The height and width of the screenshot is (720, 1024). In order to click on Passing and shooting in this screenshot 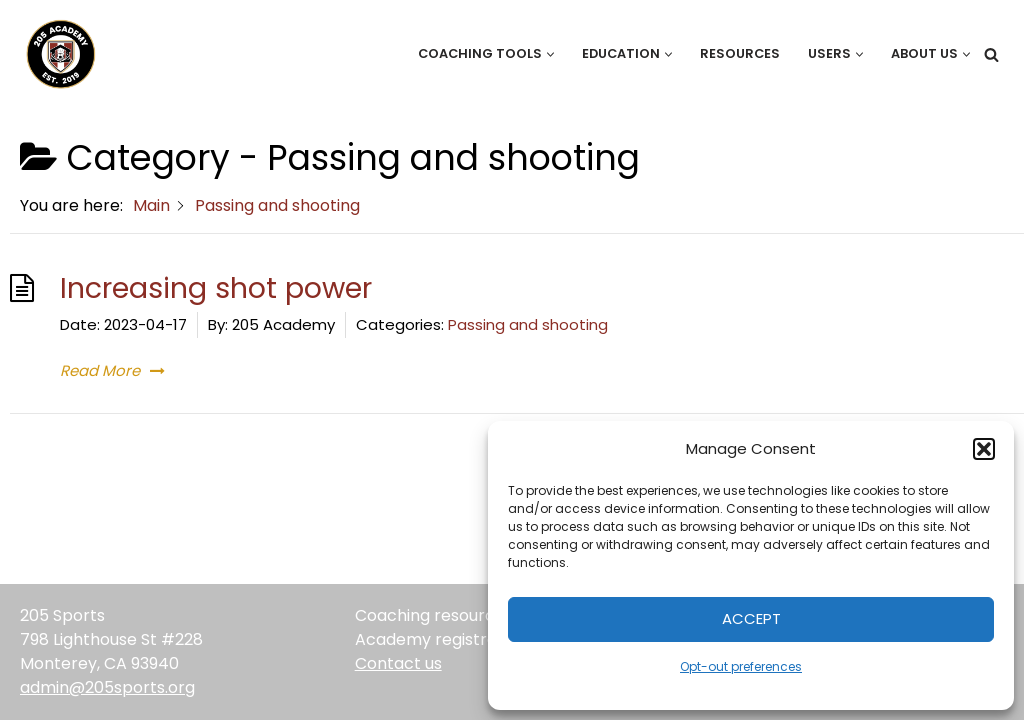, I will do `click(528, 324)`.